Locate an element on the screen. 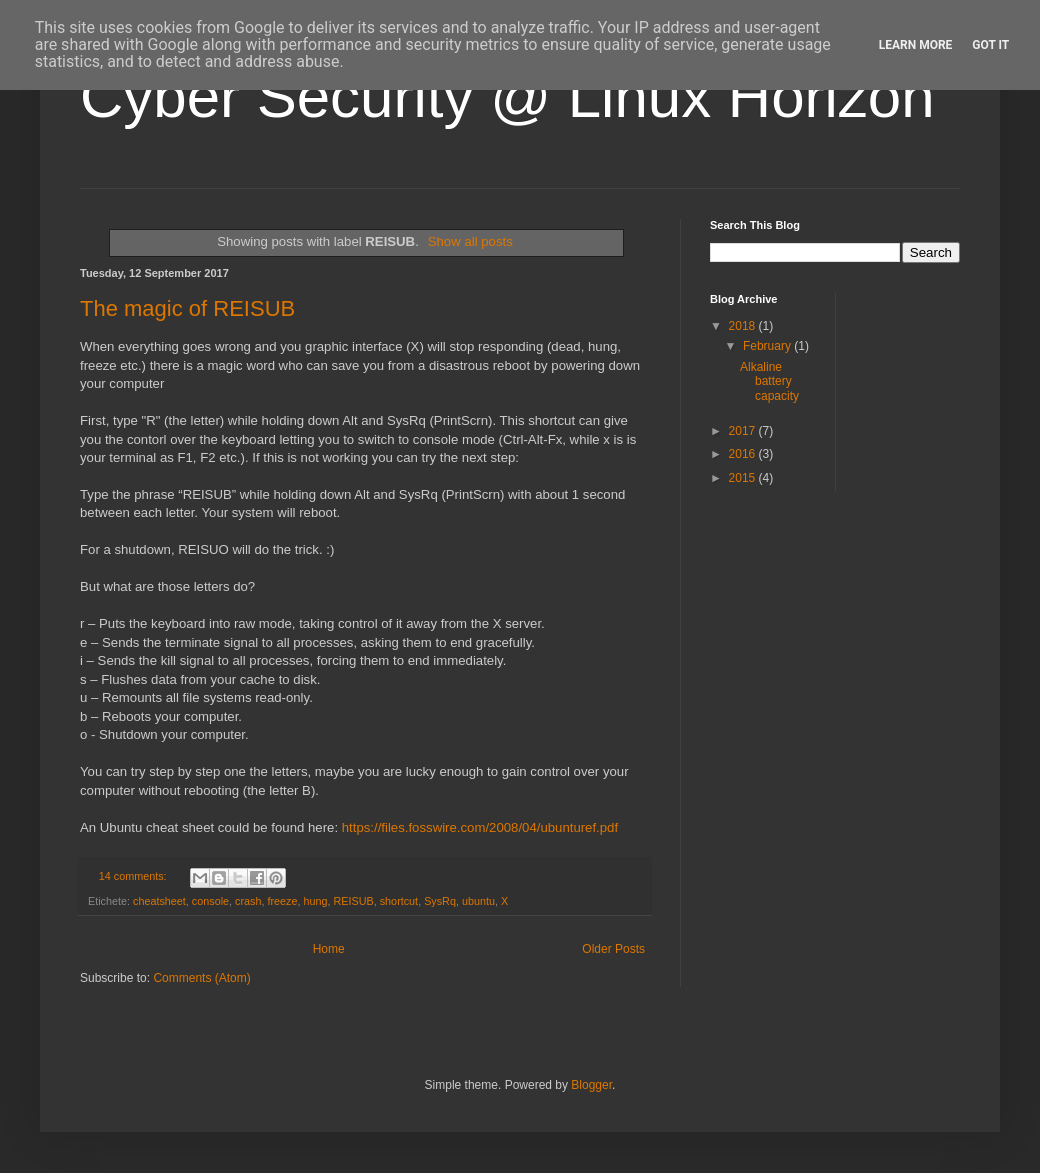 This screenshot has width=1040, height=1173. Cyber Security @ Linux Horizon is located at coordinates (507, 96).